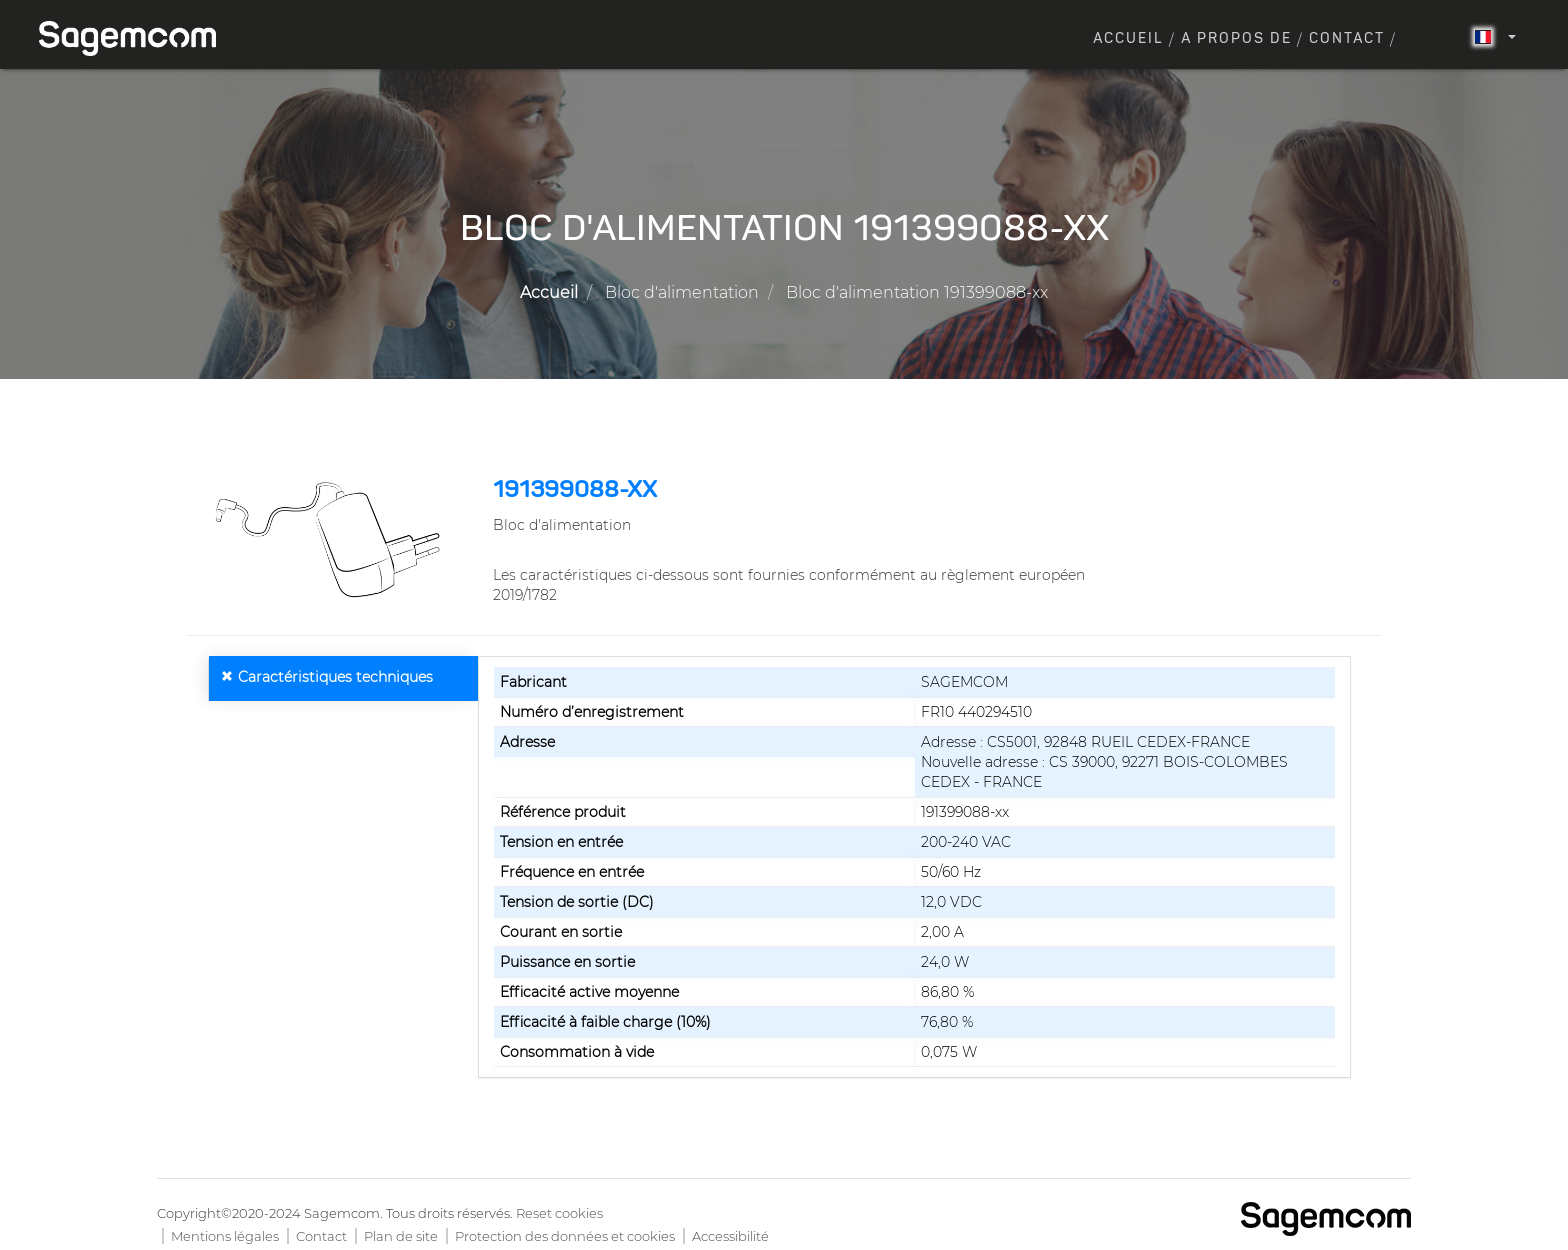  What do you see at coordinates (730, 1236) in the screenshot?
I see `Accessibilité` at bounding box center [730, 1236].